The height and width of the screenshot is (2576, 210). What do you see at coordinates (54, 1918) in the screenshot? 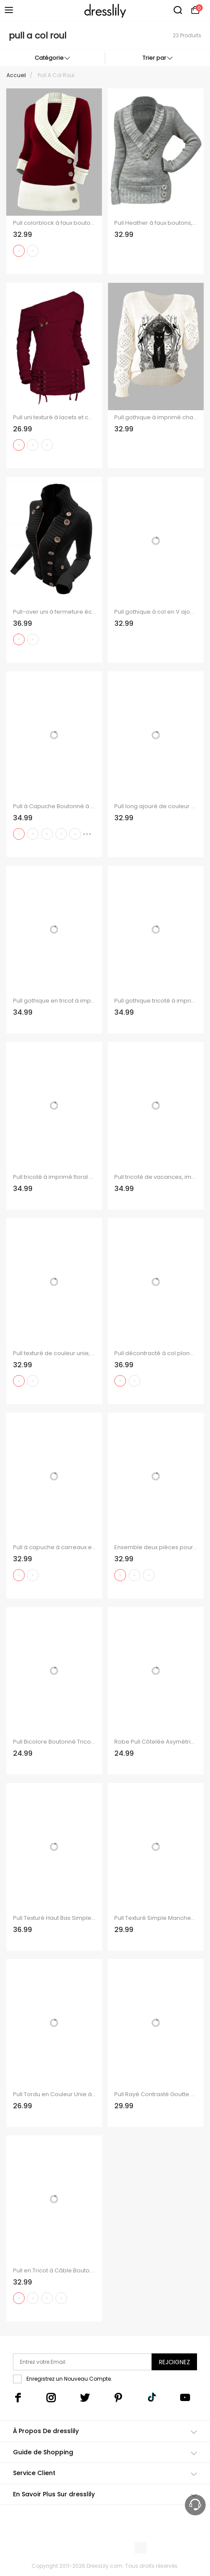
I see `Pull Texturé Haut Bas Simple à Manches Longues à Col Rond` at bounding box center [54, 1918].